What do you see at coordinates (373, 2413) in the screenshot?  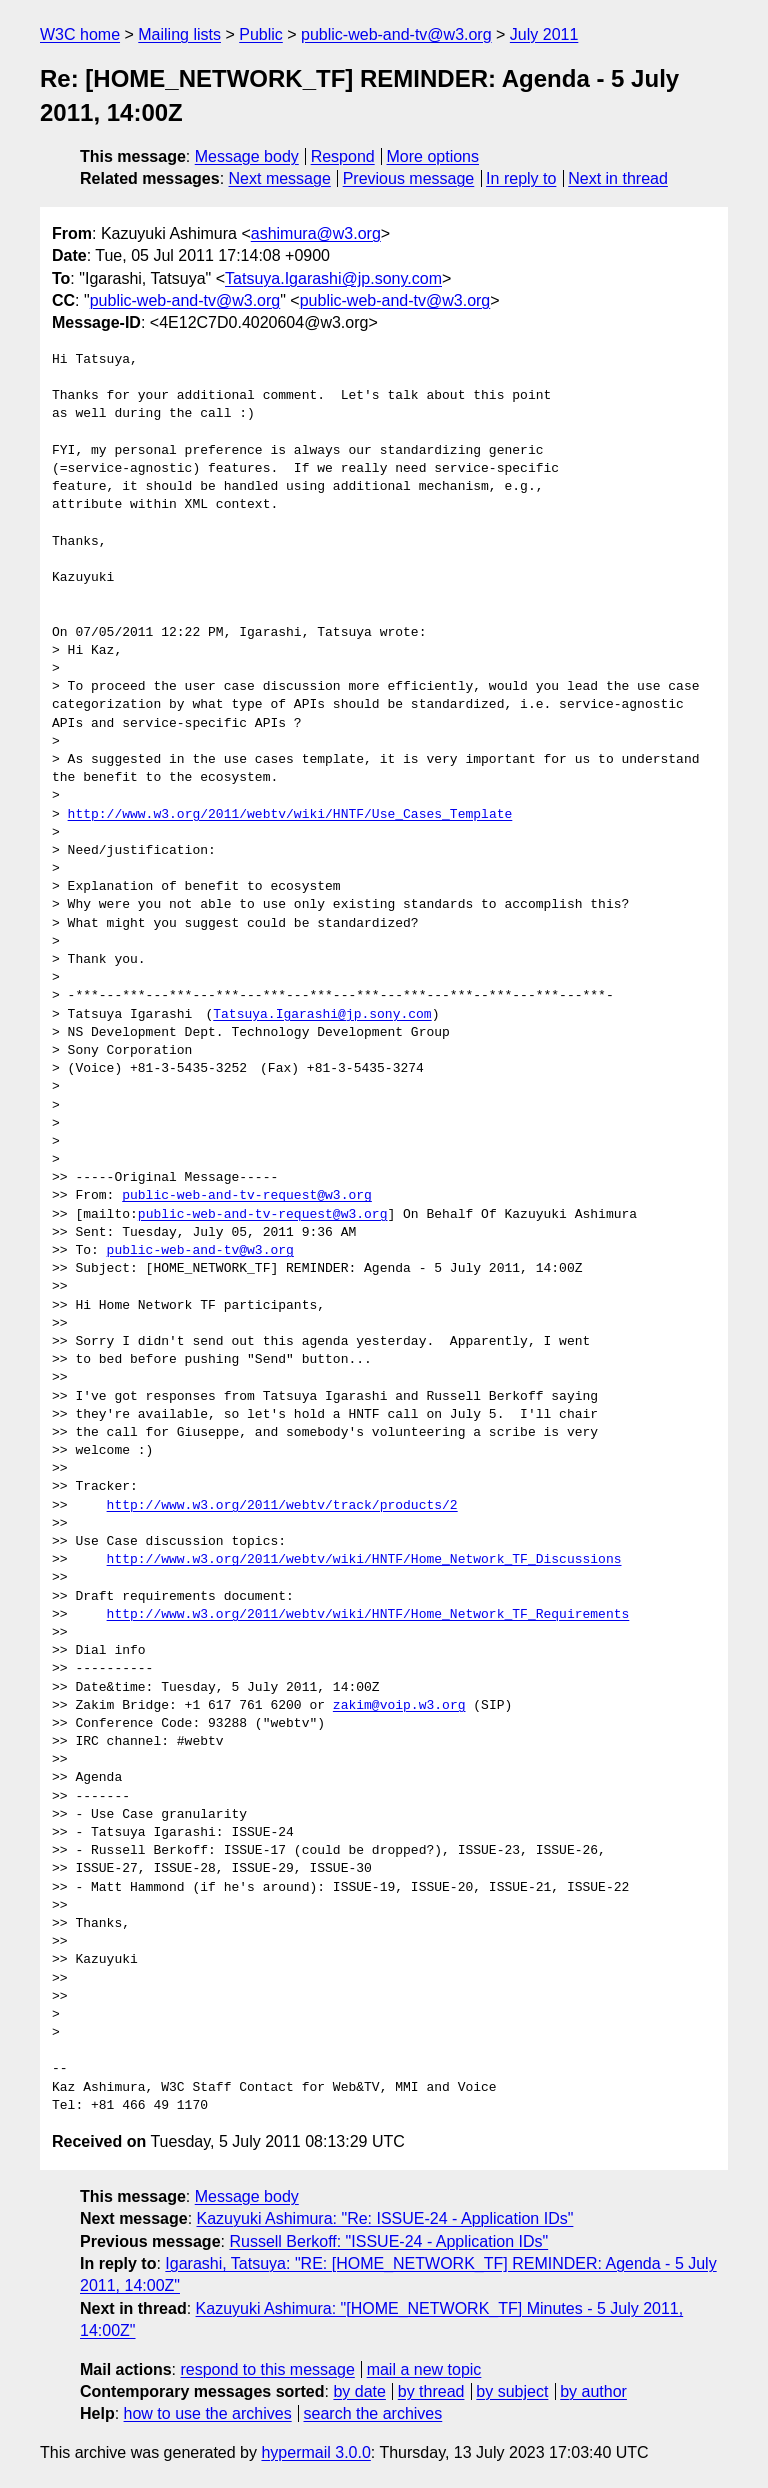 I see `search the archives` at bounding box center [373, 2413].